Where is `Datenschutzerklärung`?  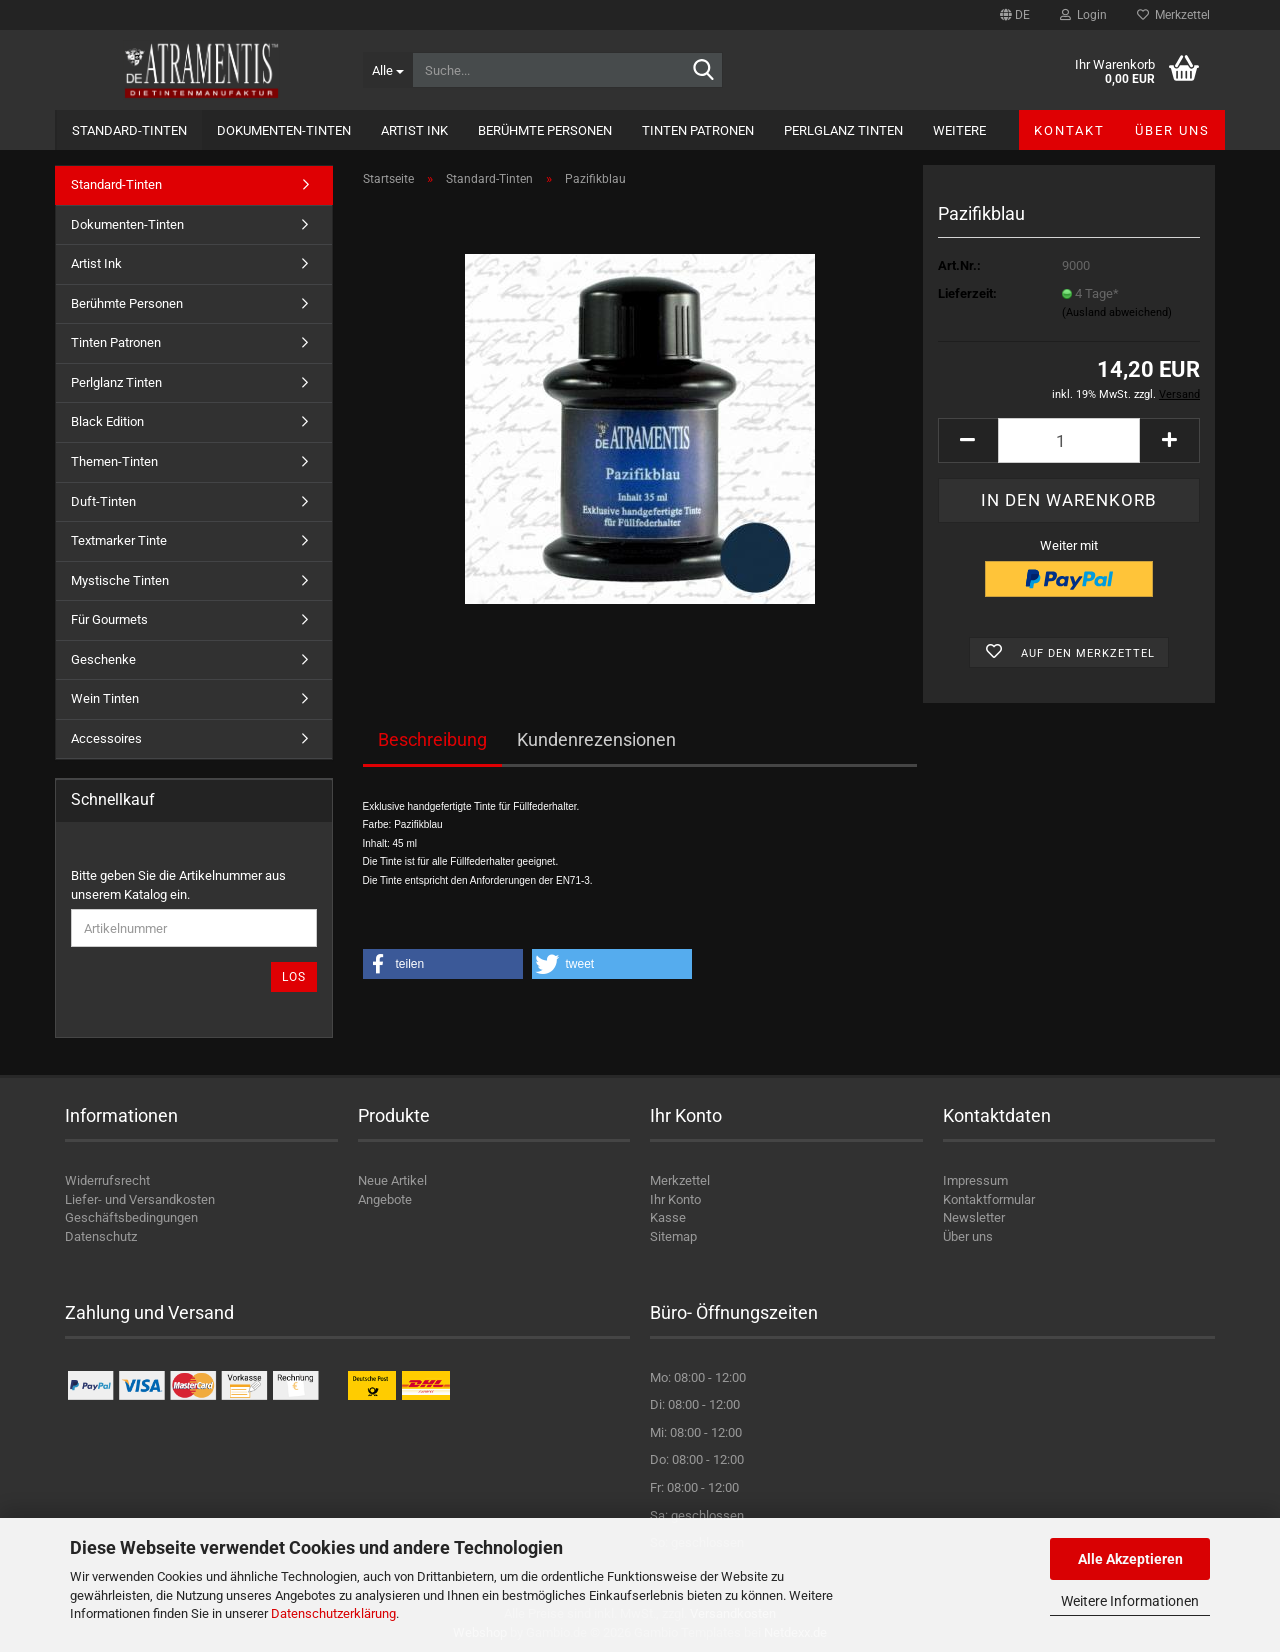
Datenschutzerklärung is located at coordinates (333, 1613).